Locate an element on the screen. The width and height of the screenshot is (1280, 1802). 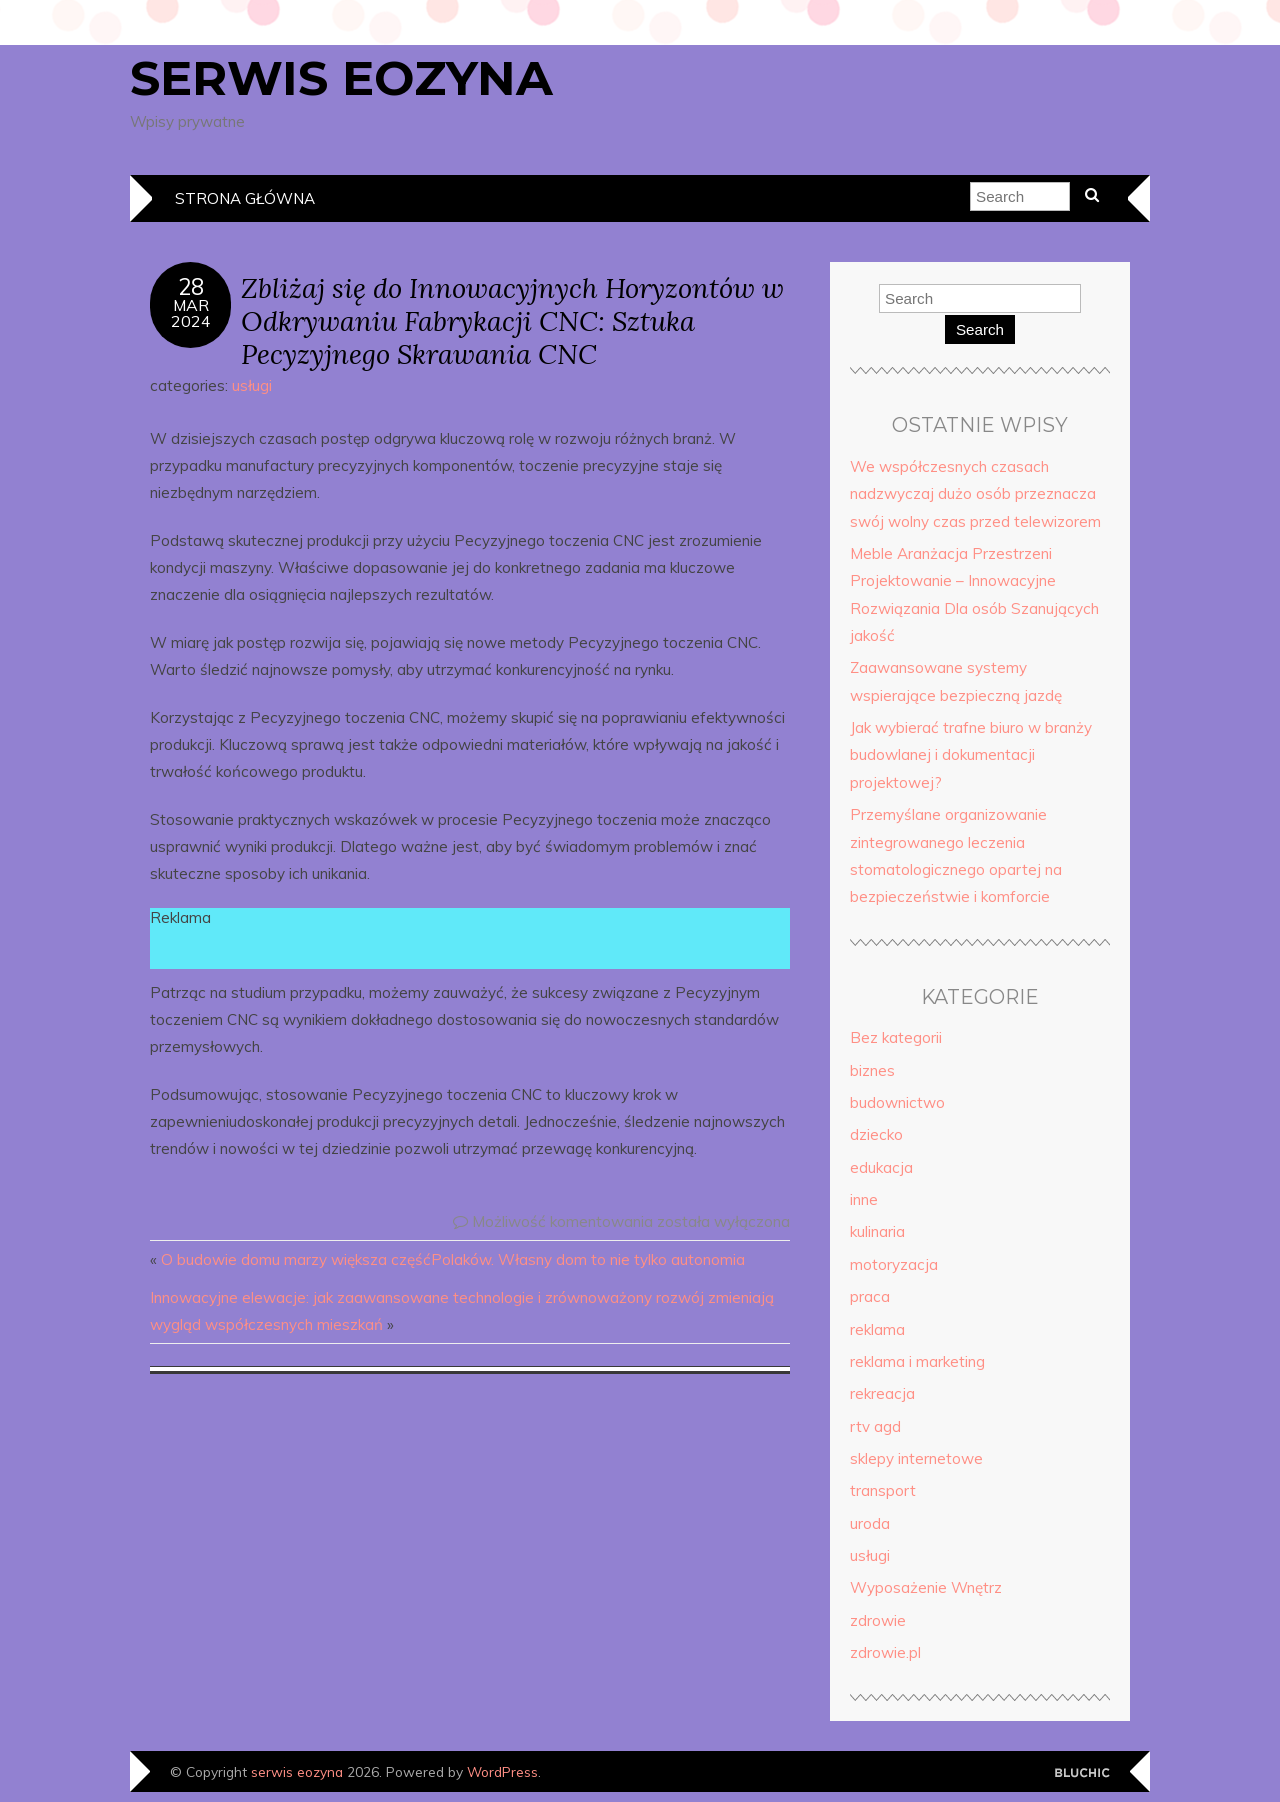
Designed by Bluchic is located at coordinates (1082, 1773).